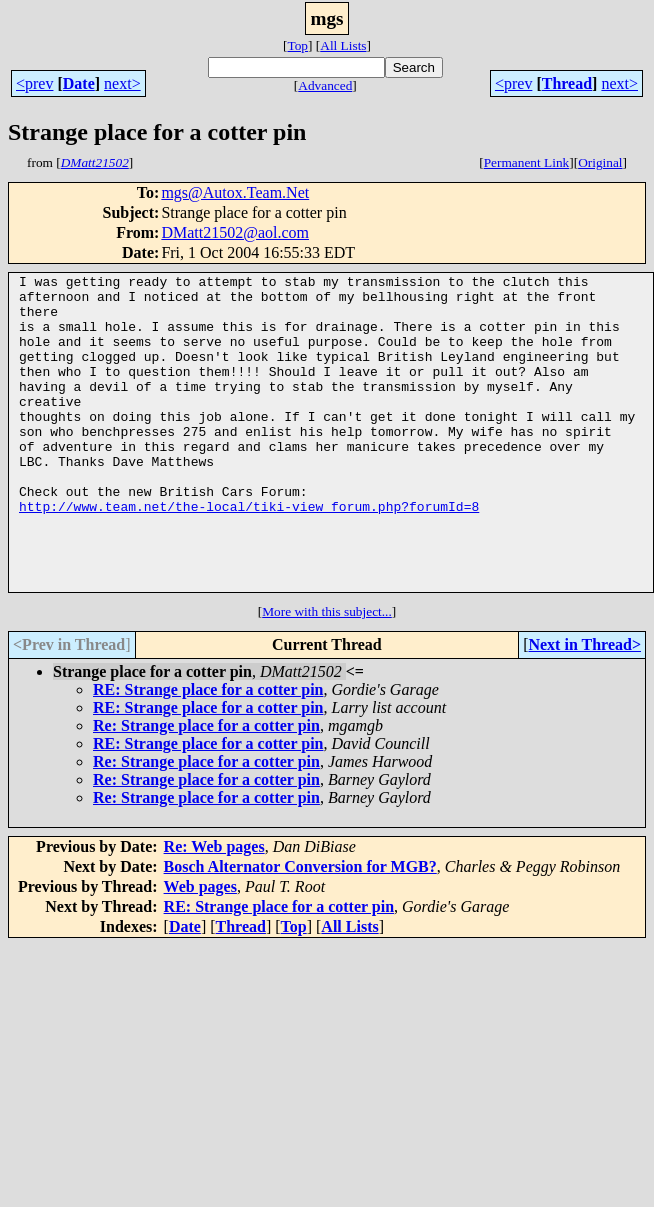 This screenshot has height=1207, width=654. I want to click on Permanent Link, so click(527, 162).